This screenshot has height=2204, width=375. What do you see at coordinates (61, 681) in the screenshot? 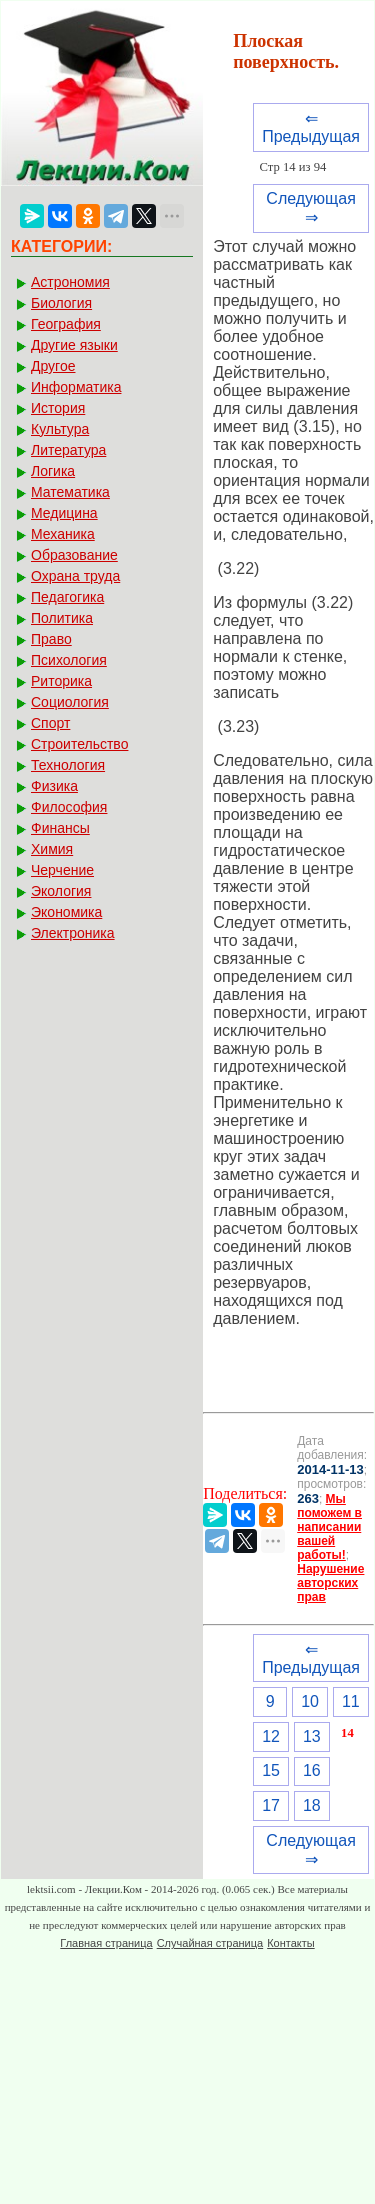
I see `Риторика` at bounding box center [61, 681].